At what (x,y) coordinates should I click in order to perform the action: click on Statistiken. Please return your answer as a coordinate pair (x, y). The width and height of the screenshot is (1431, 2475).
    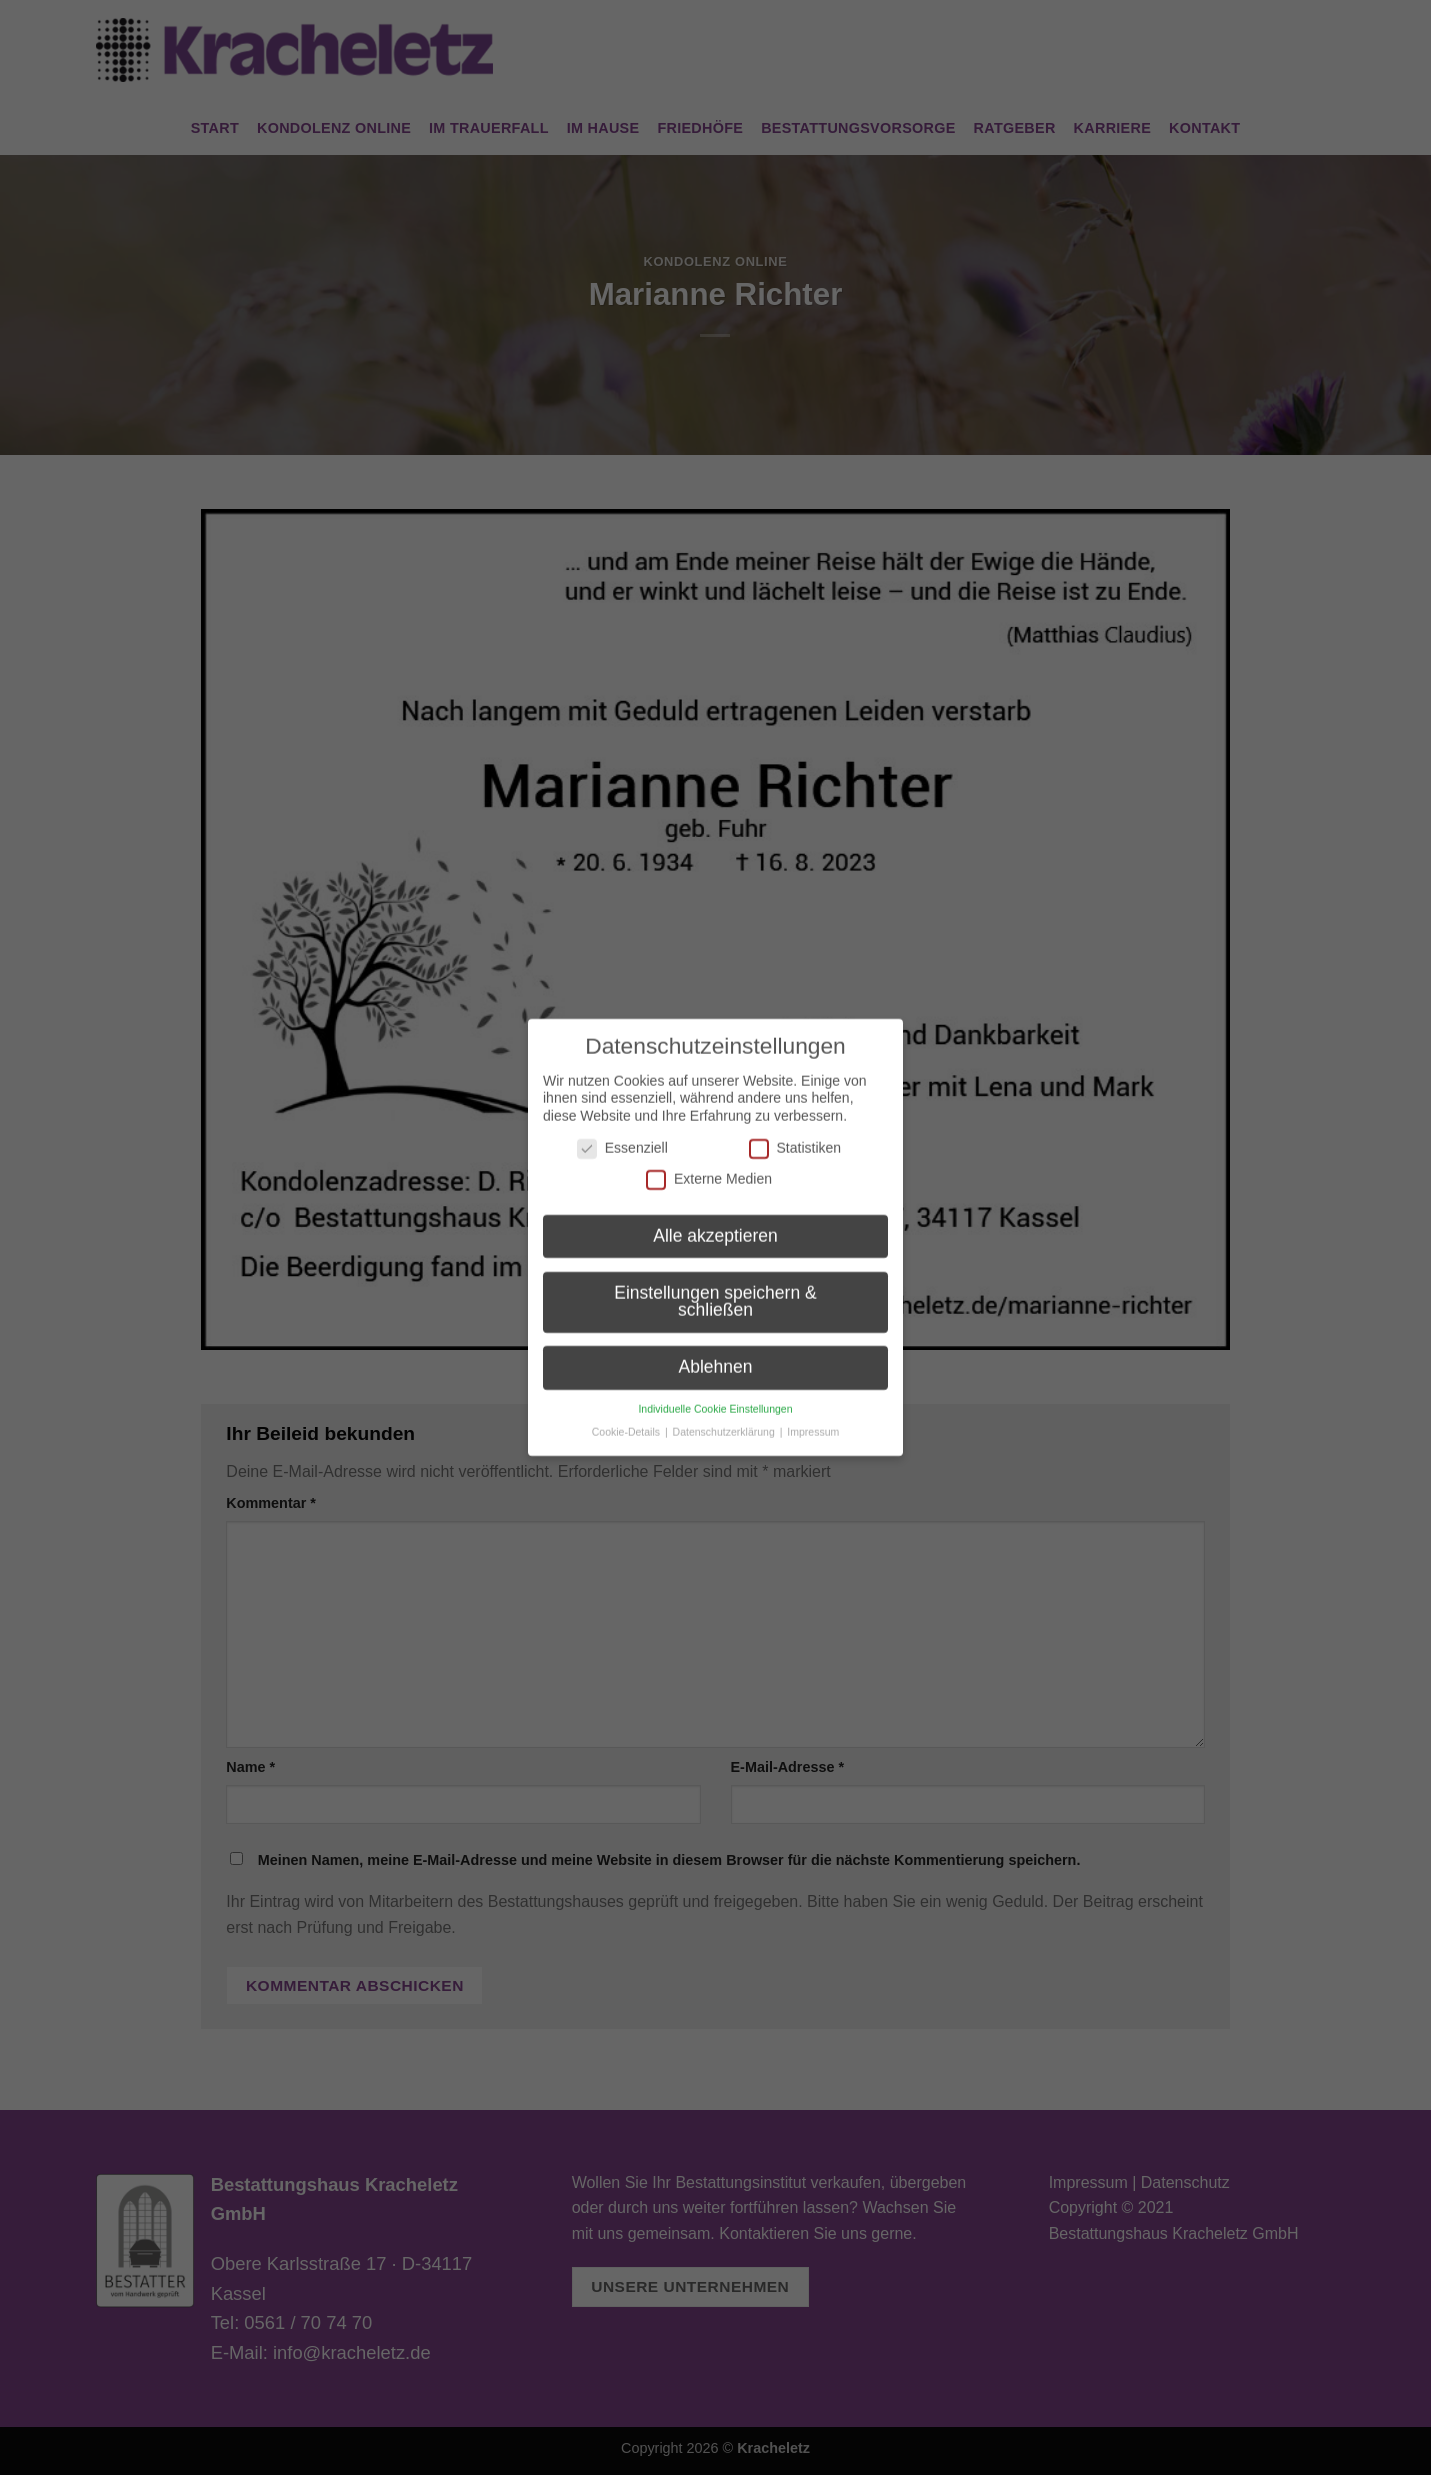
    Looking at the image, I should click on (795, 1130).